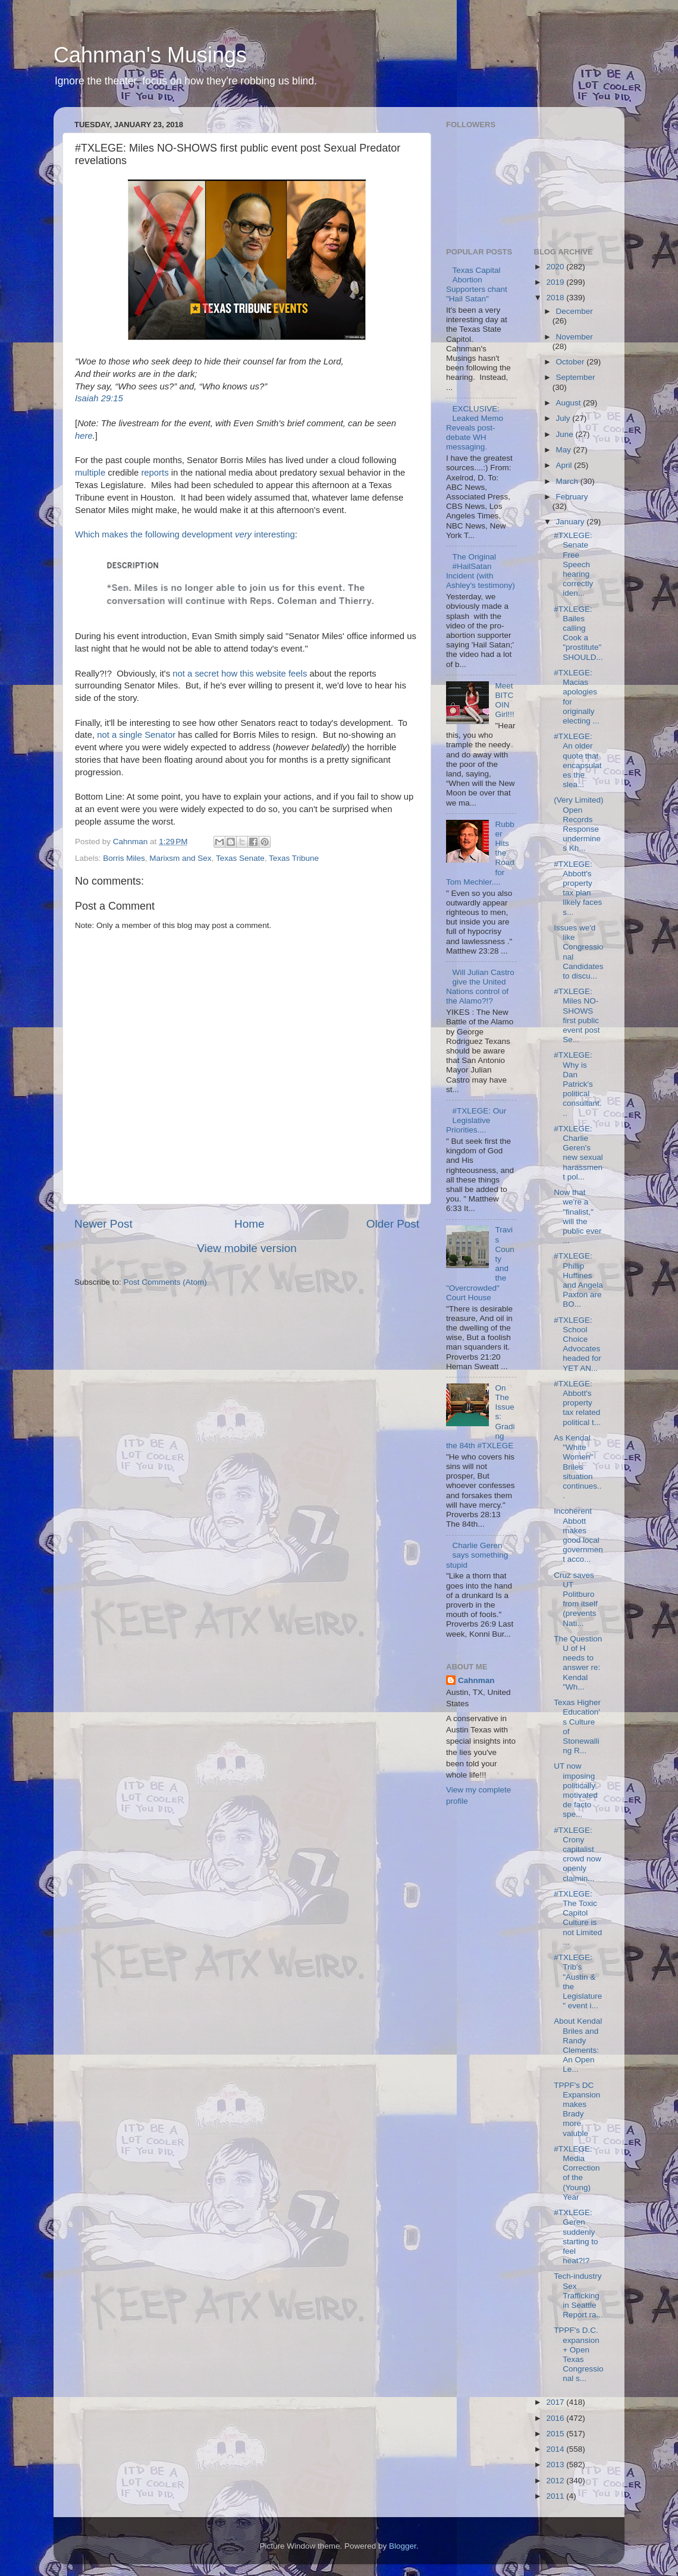 This screenshot has width=678, height=2576. Describe the element at coordinates (574, 336) in the screenshot. I see `November` at that location.